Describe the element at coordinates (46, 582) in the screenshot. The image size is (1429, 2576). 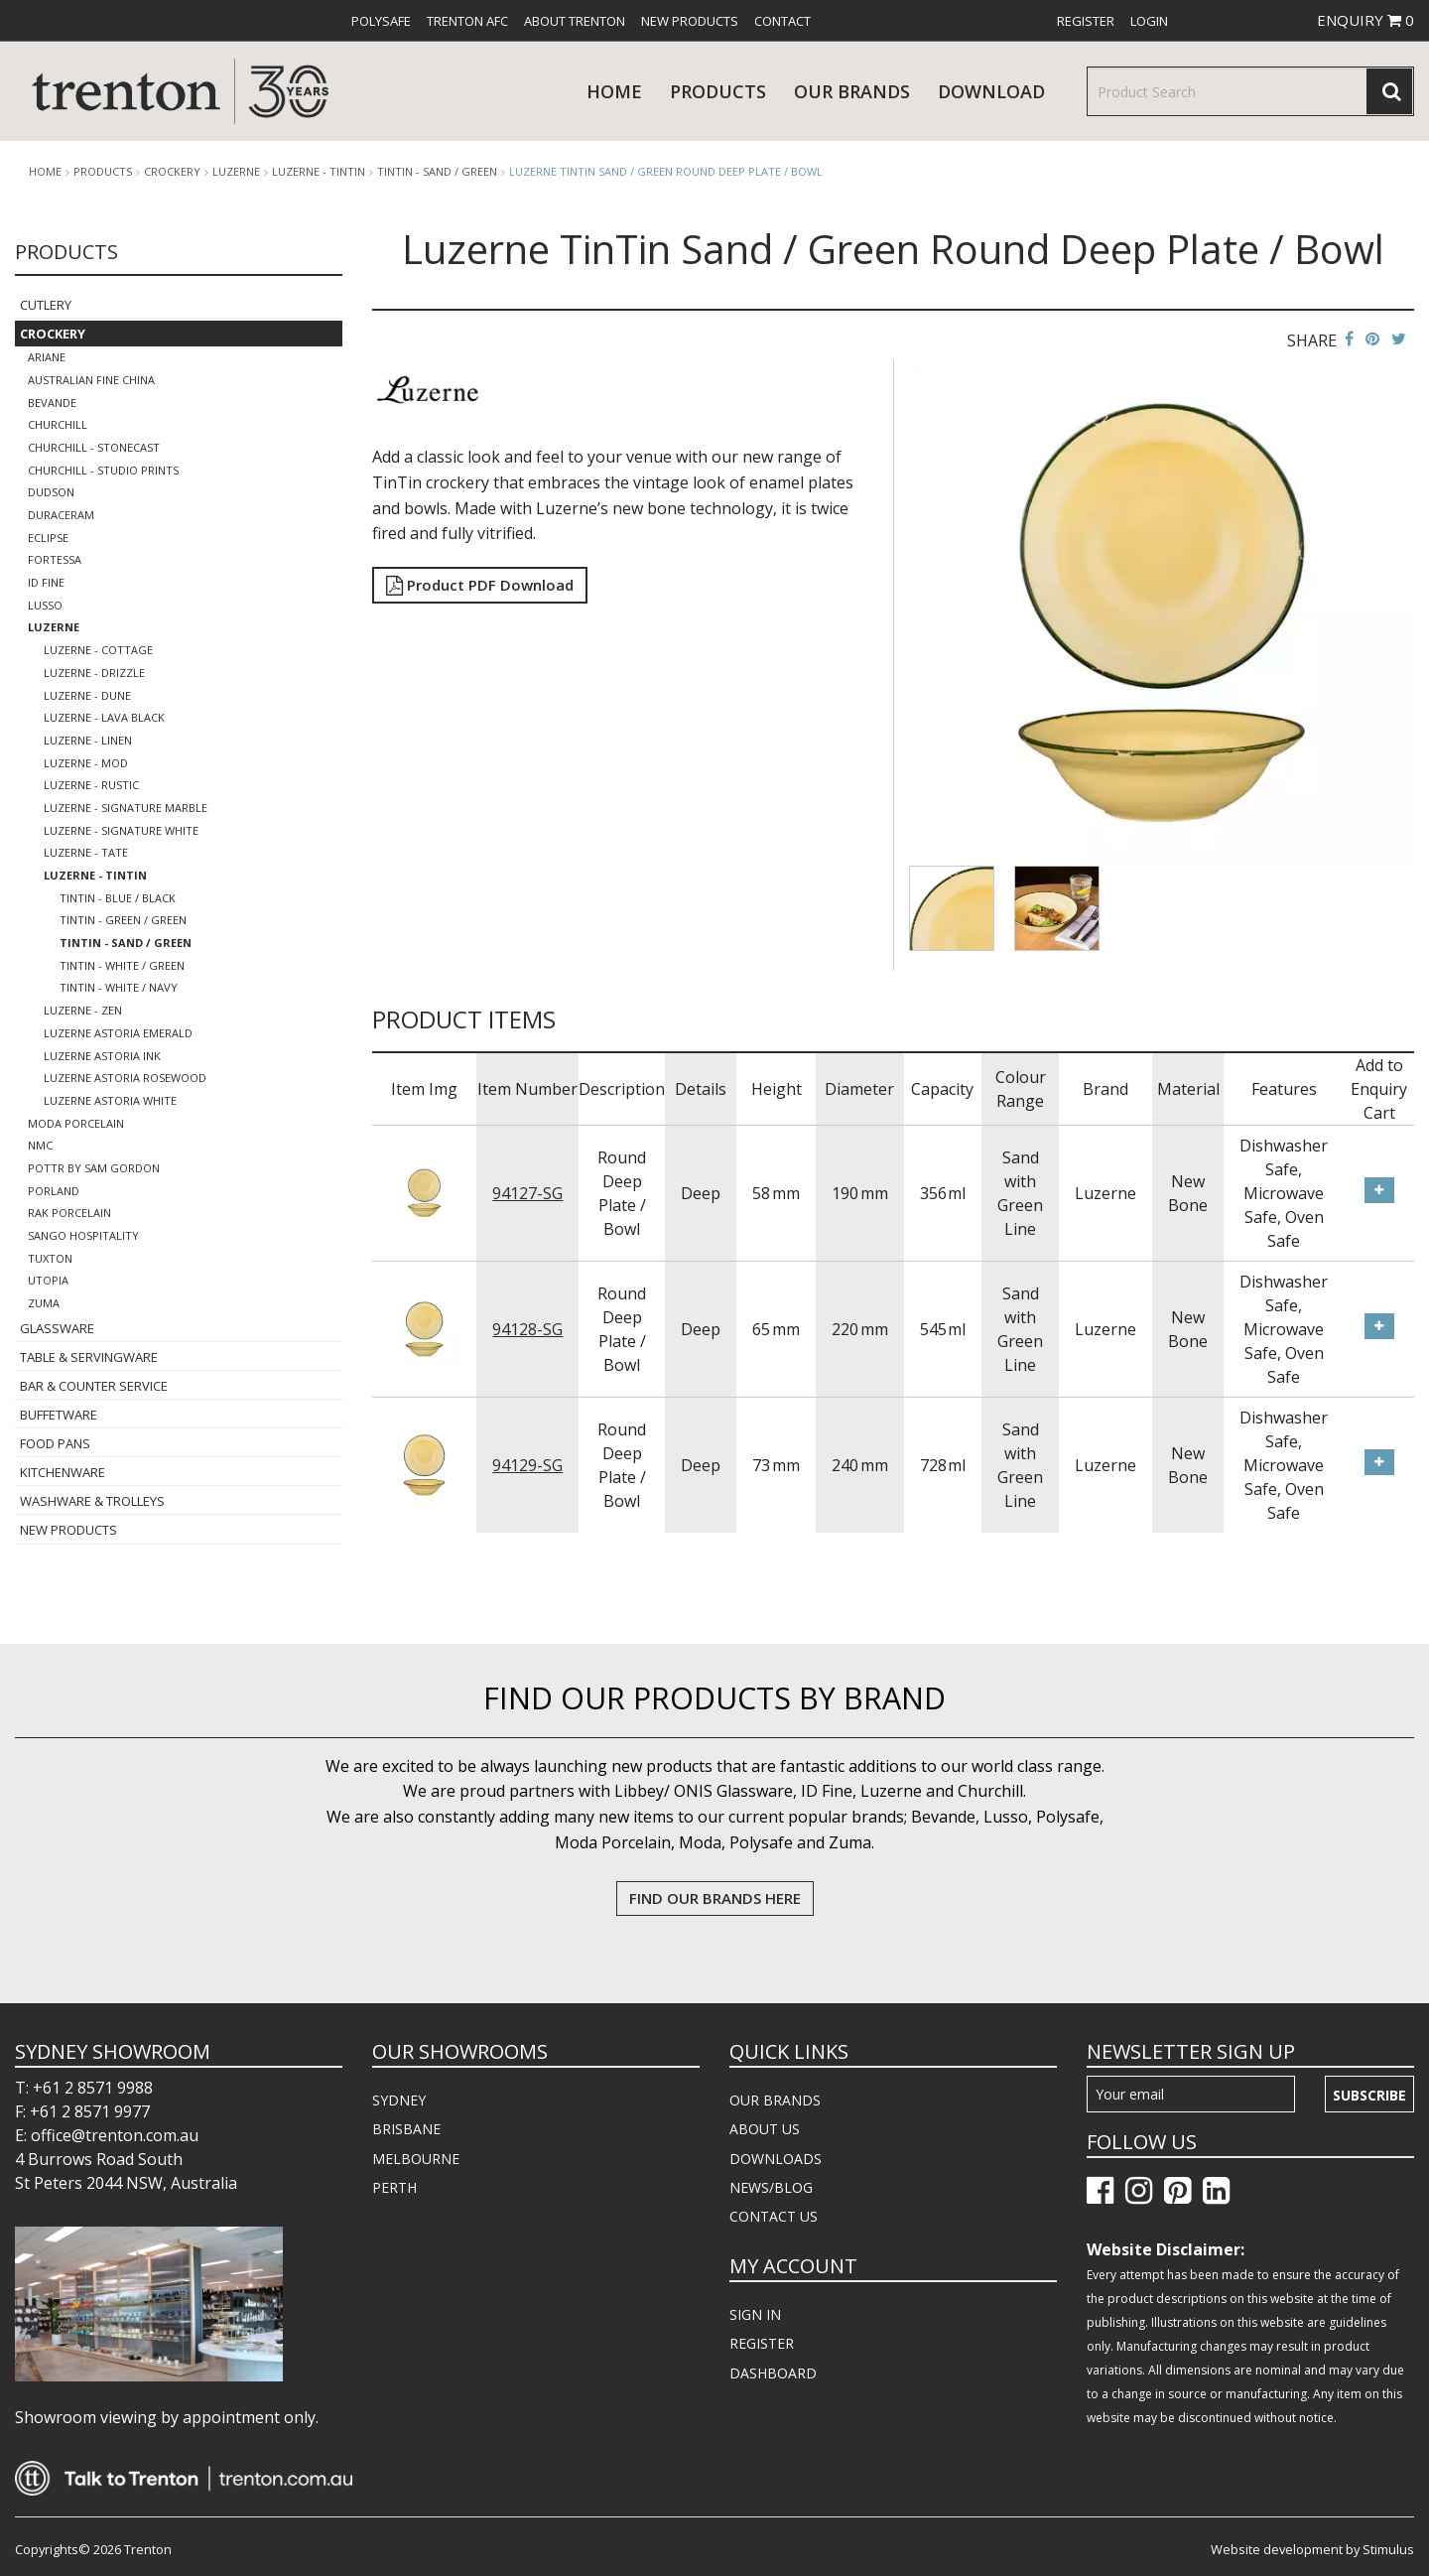
I see `ID Fine` at that location.